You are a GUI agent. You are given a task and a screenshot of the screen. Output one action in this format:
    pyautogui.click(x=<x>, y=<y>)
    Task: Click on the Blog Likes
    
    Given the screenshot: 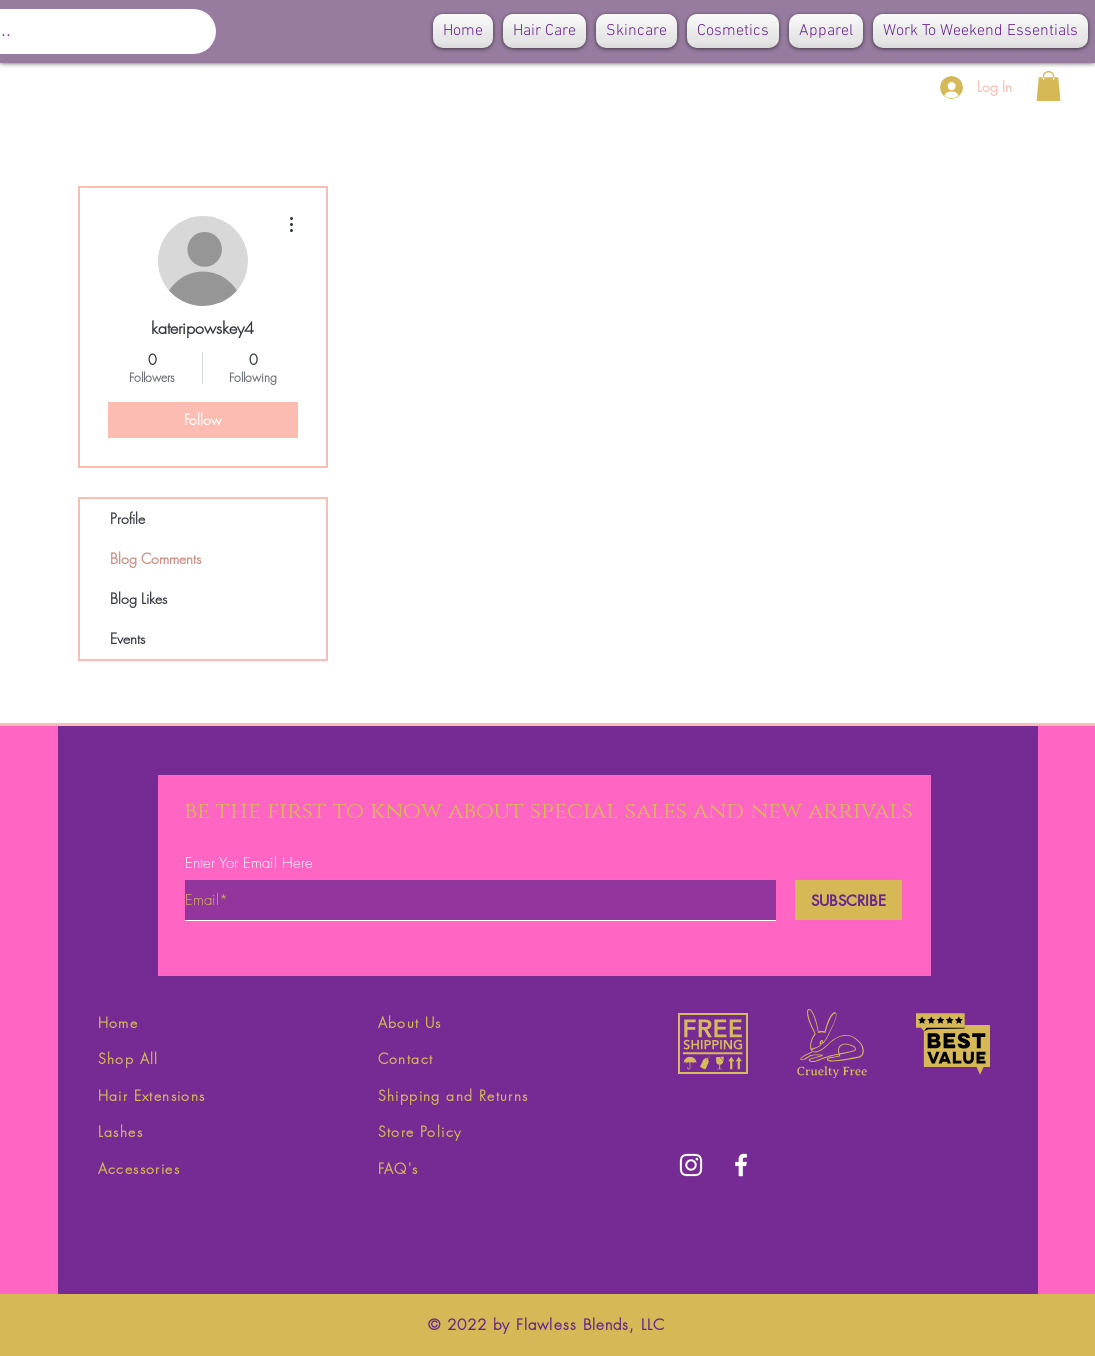 What is the action you would take?
    pyautogui.click(x=138, y=598)
    